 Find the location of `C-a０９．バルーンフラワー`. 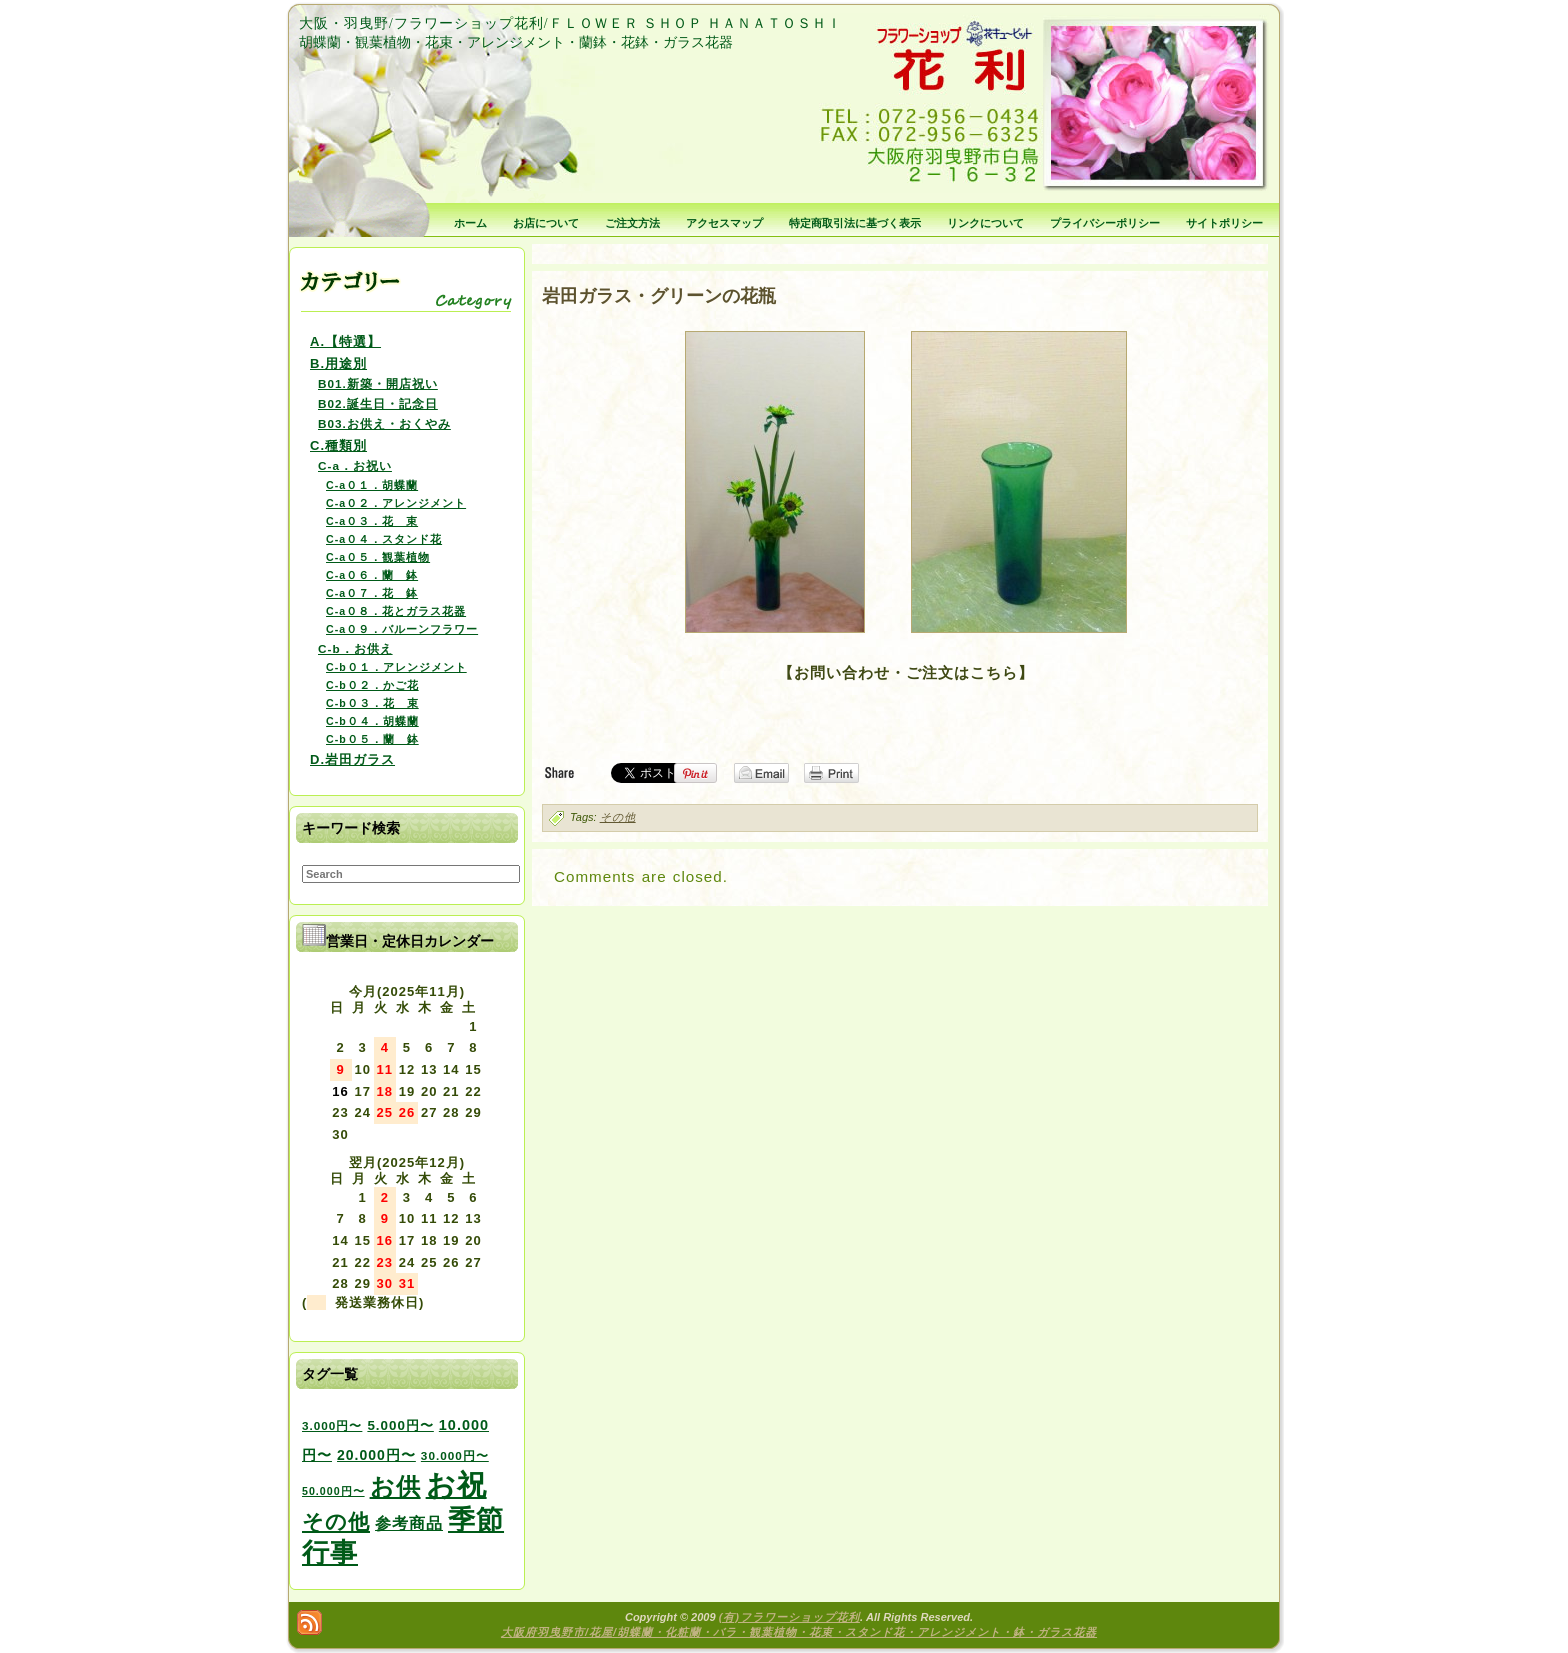

C-a０９．バルーンフラワー is located at coordinates (402, 629).